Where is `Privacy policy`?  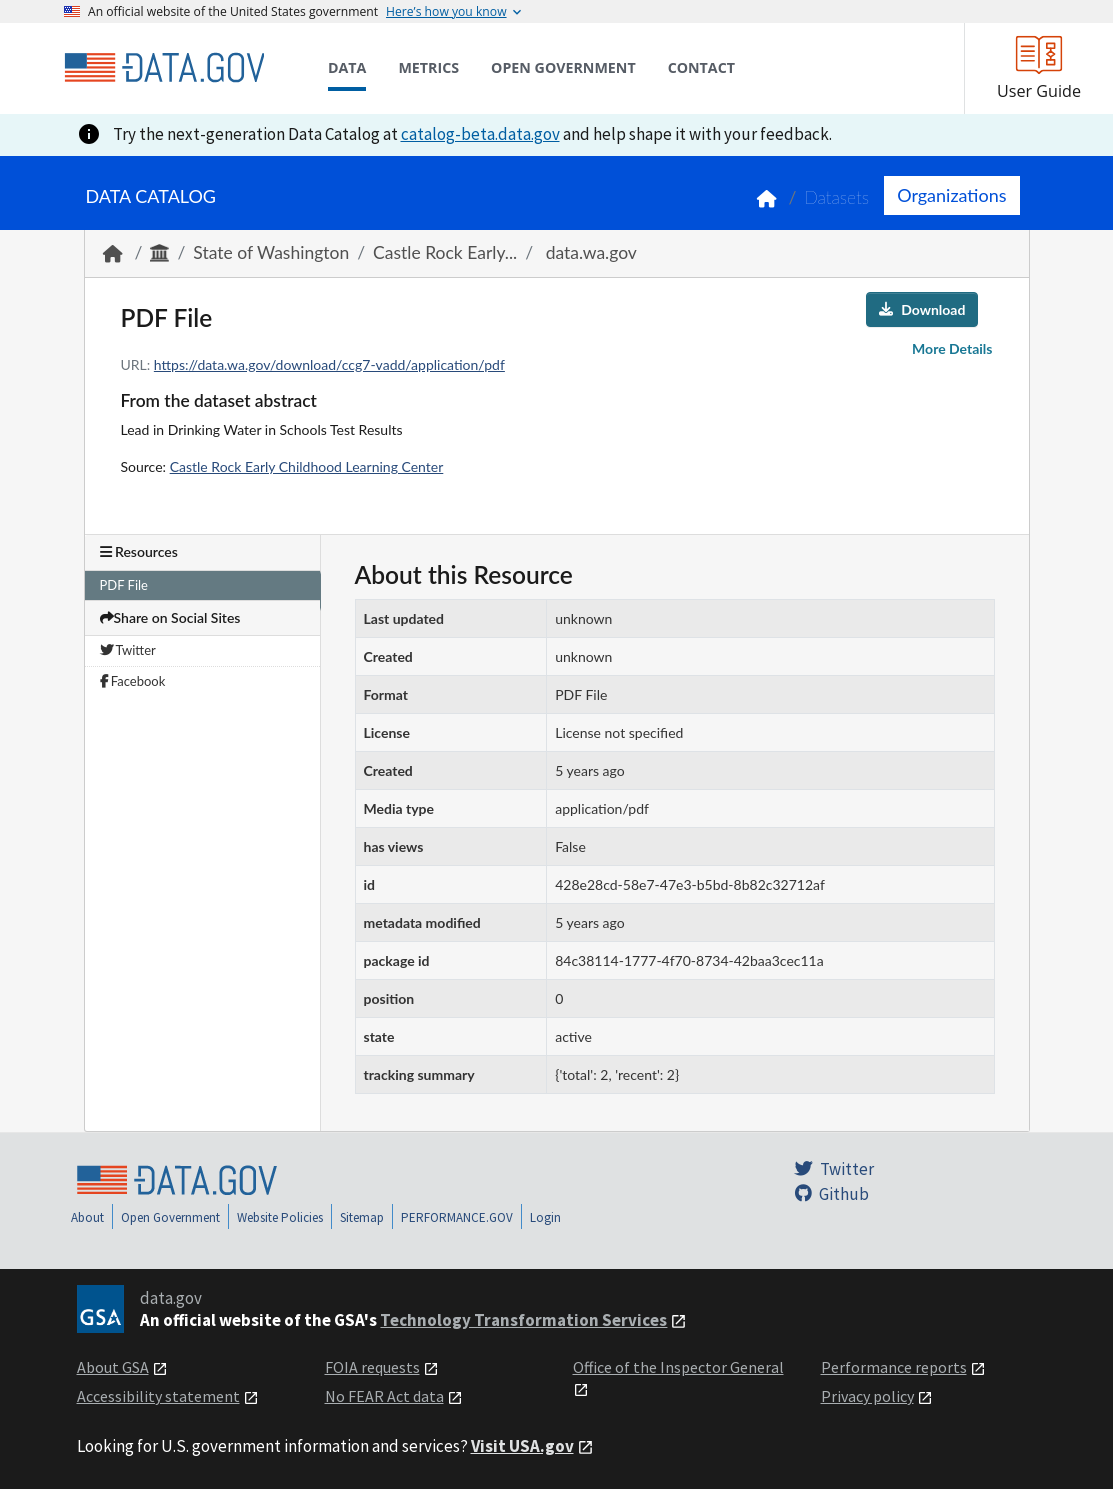
Privacy policy is located at coordinates (867, 1396).